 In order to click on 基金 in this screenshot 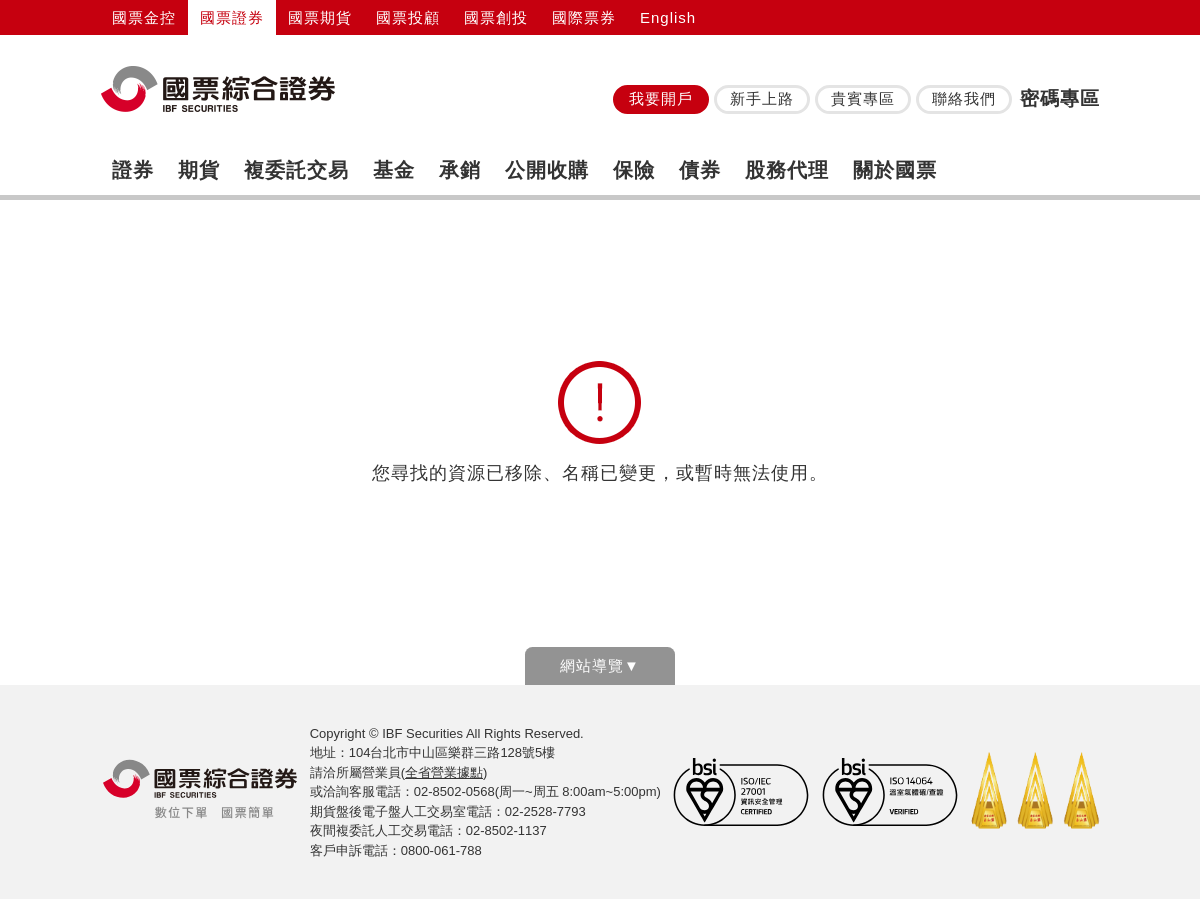, I will do `click(394, 170)`.